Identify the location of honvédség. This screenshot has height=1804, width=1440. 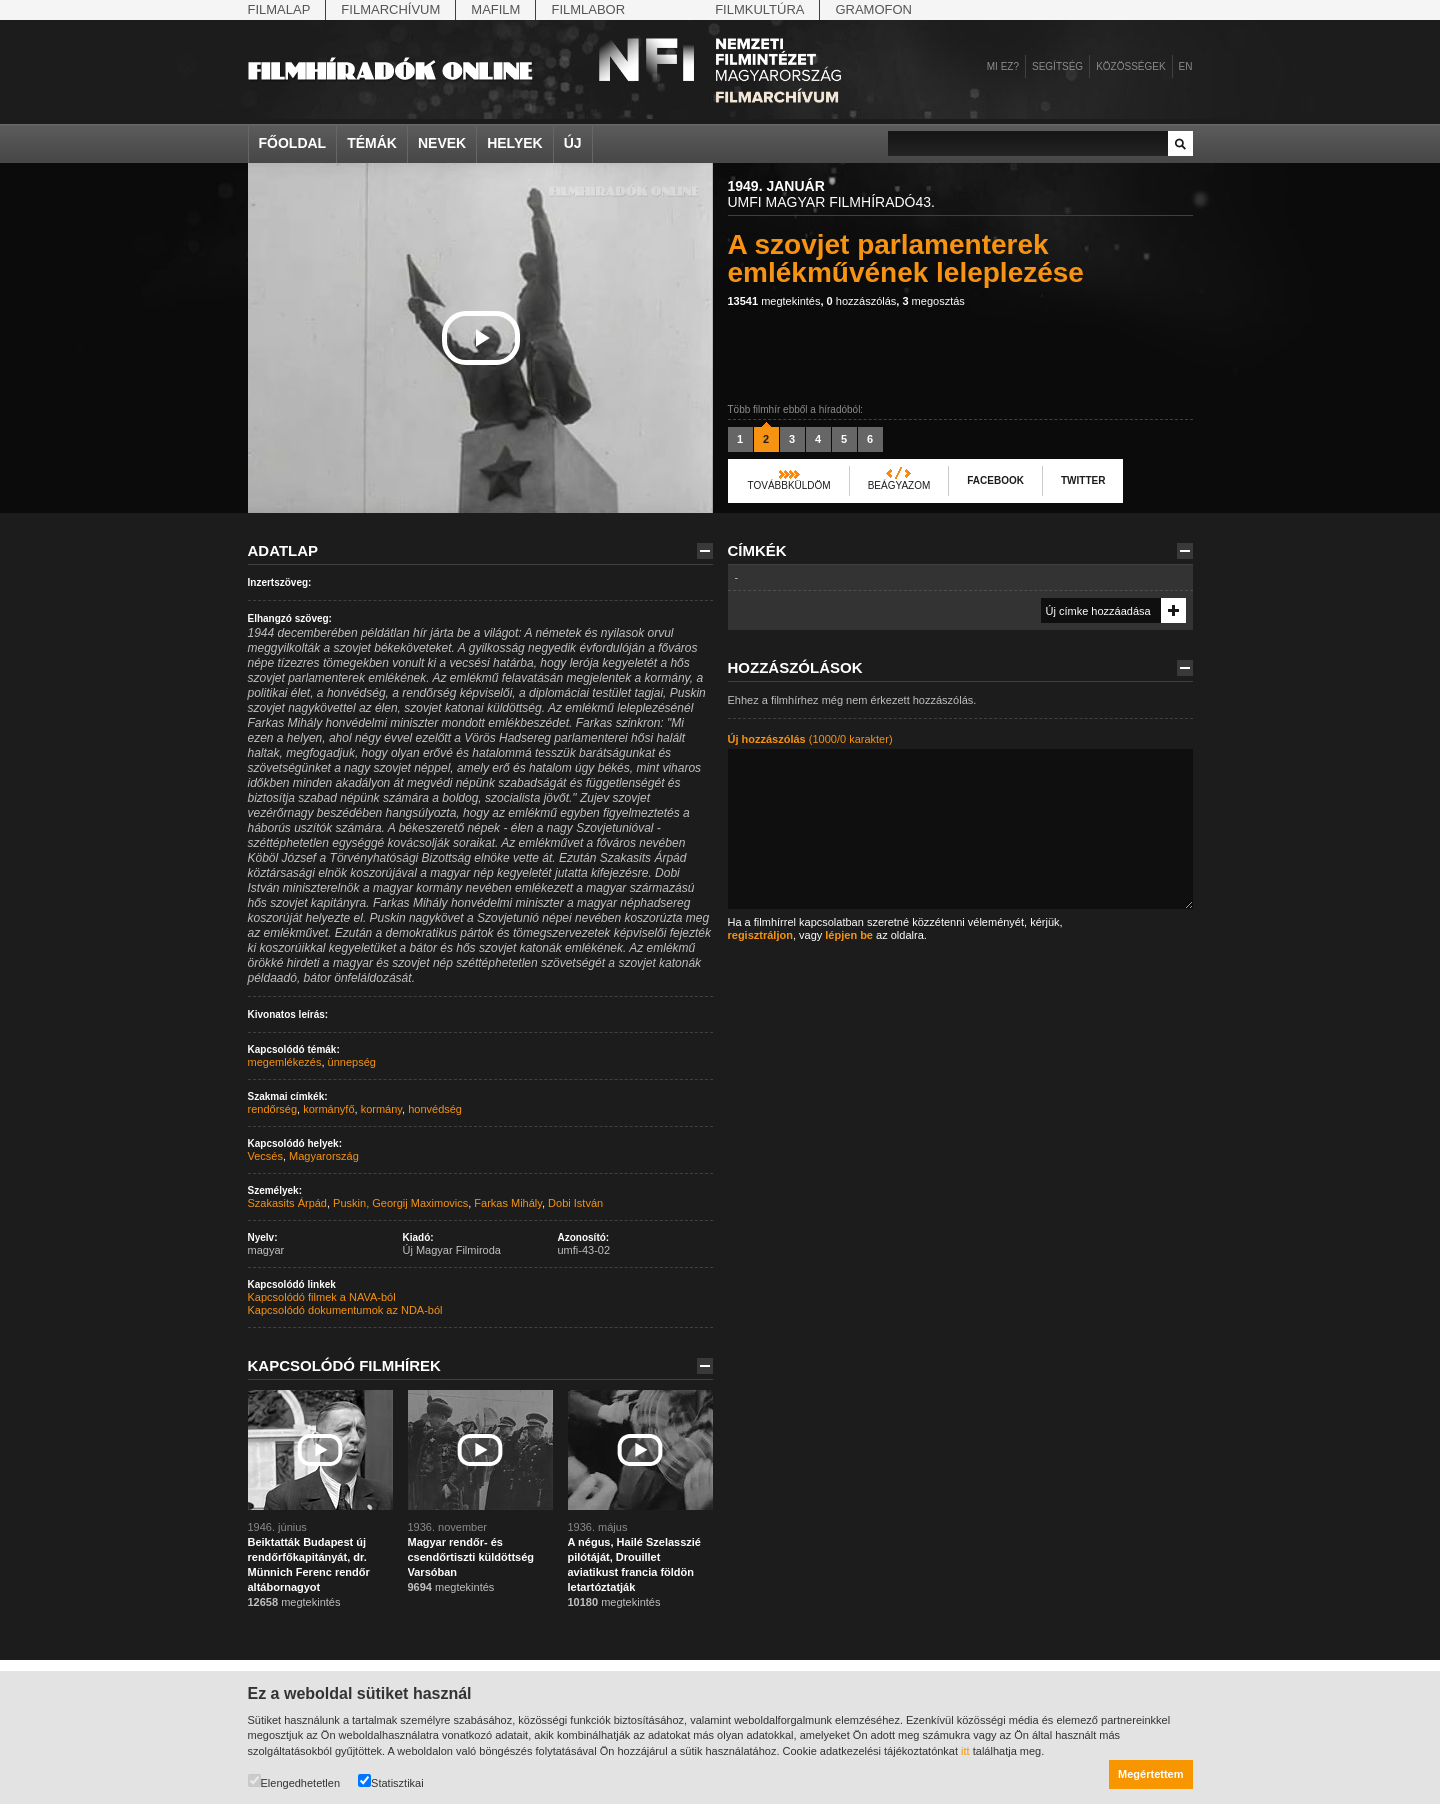
(435, 1109).